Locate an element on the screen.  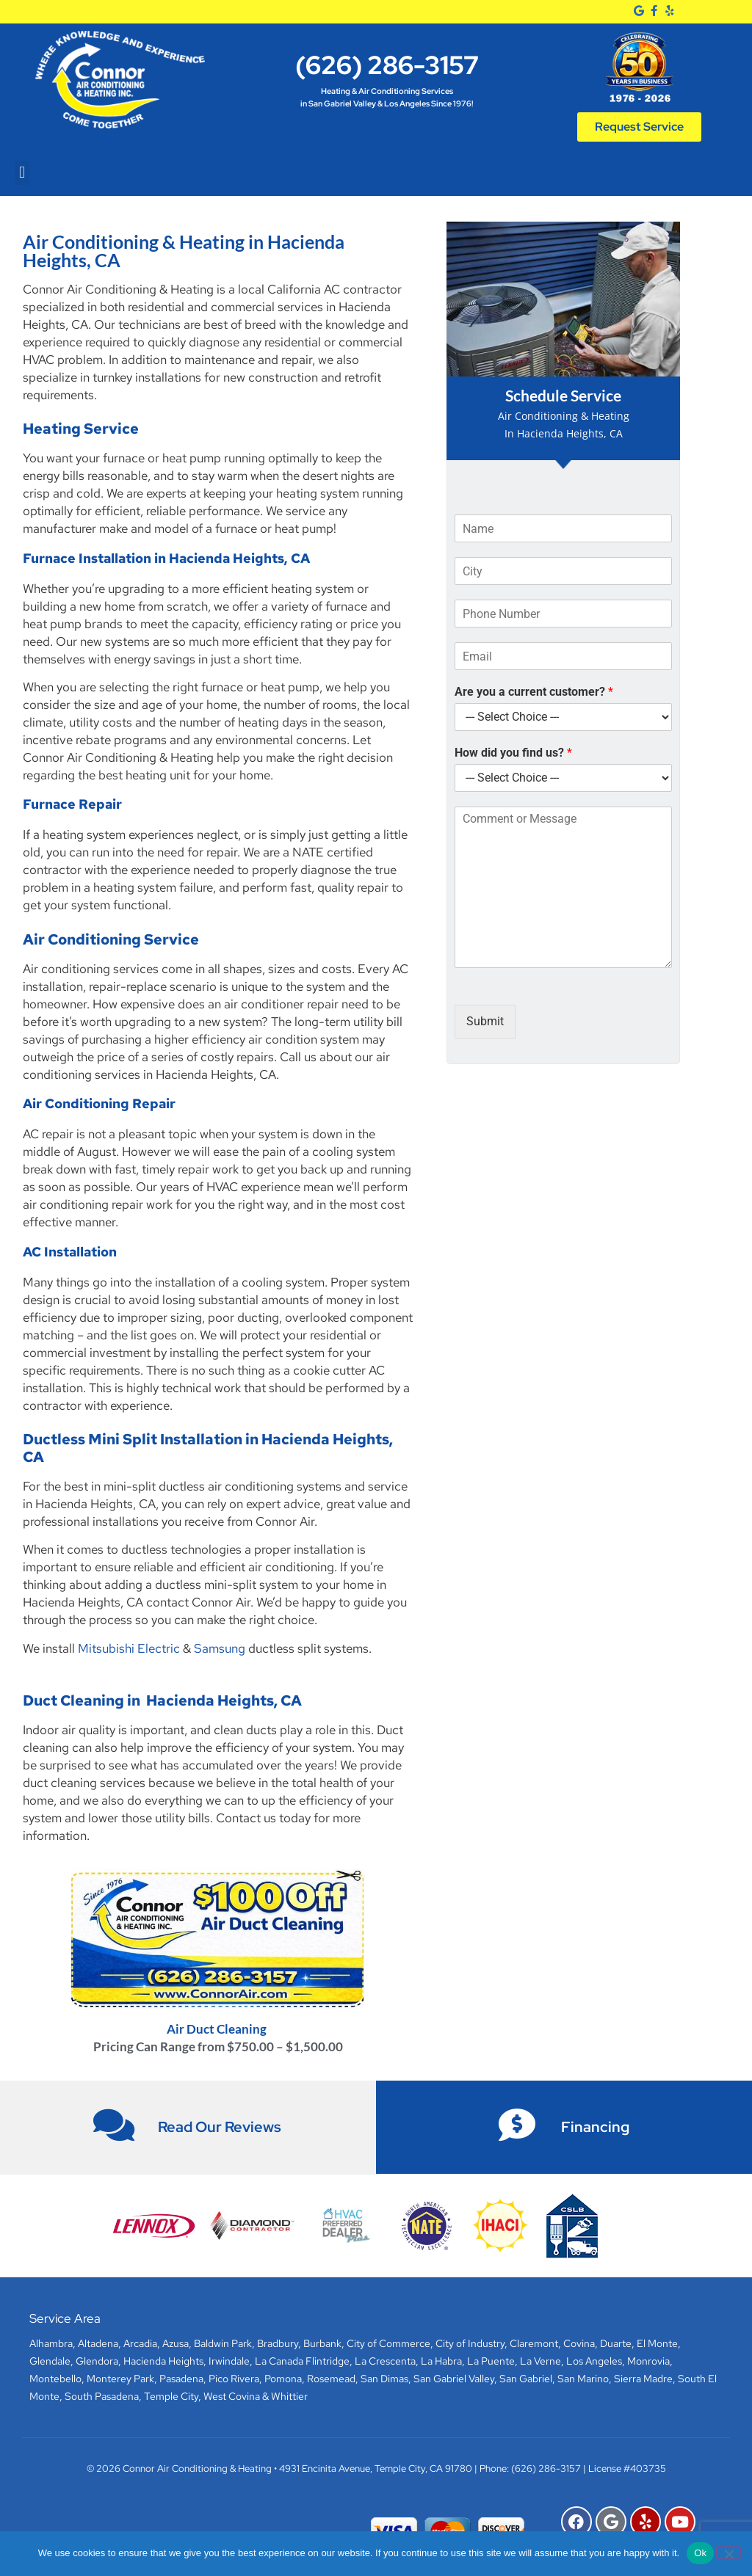
Glendora is located at coordinates (97, 2361).